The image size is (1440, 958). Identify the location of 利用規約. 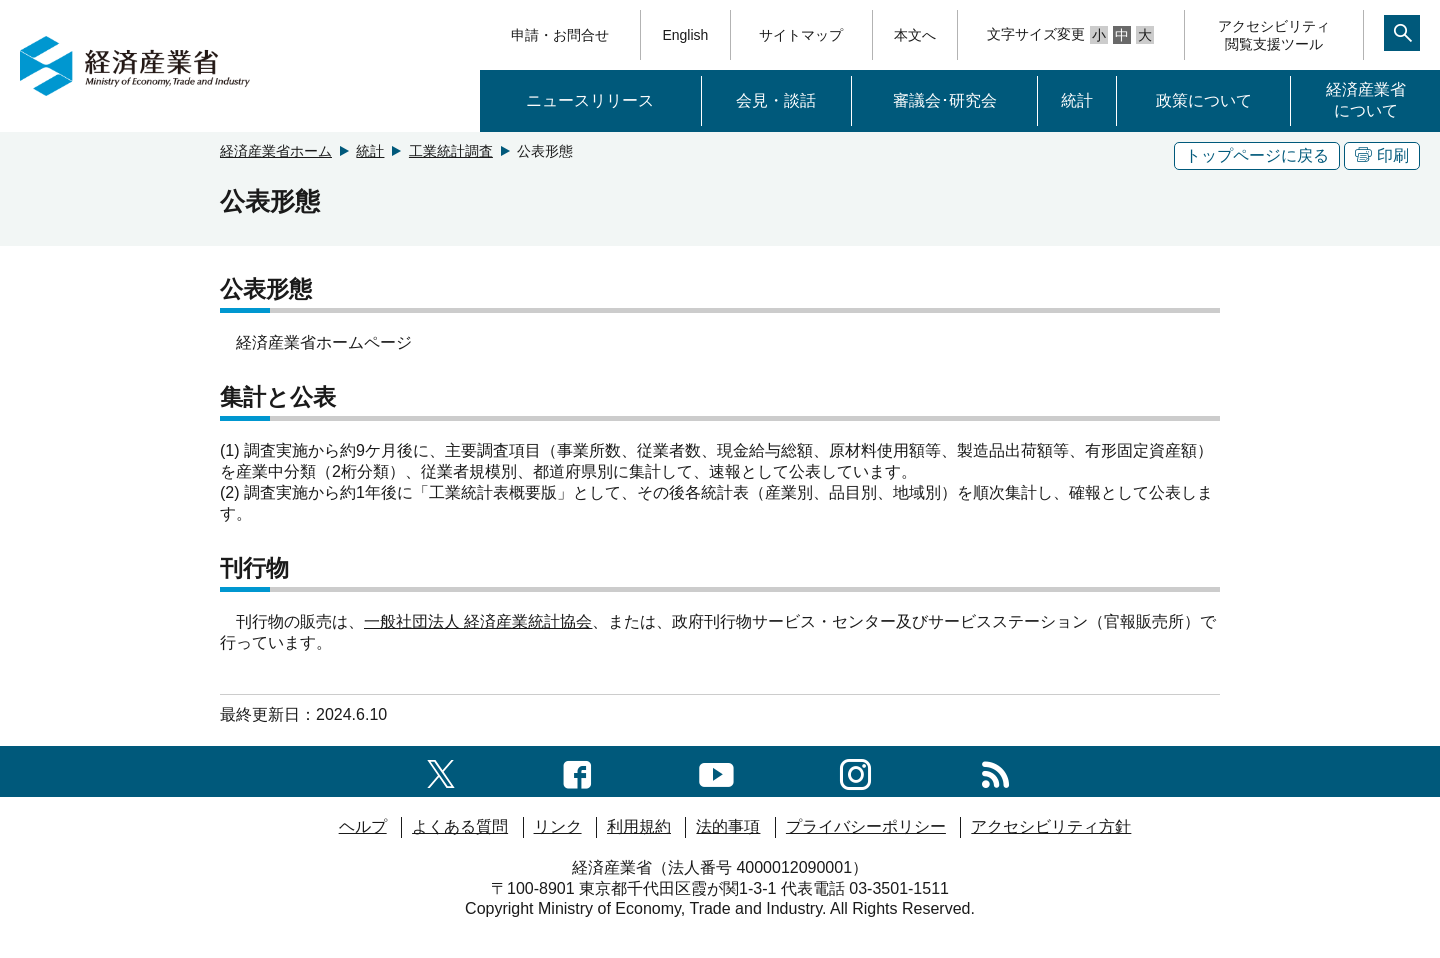
(639, 826).